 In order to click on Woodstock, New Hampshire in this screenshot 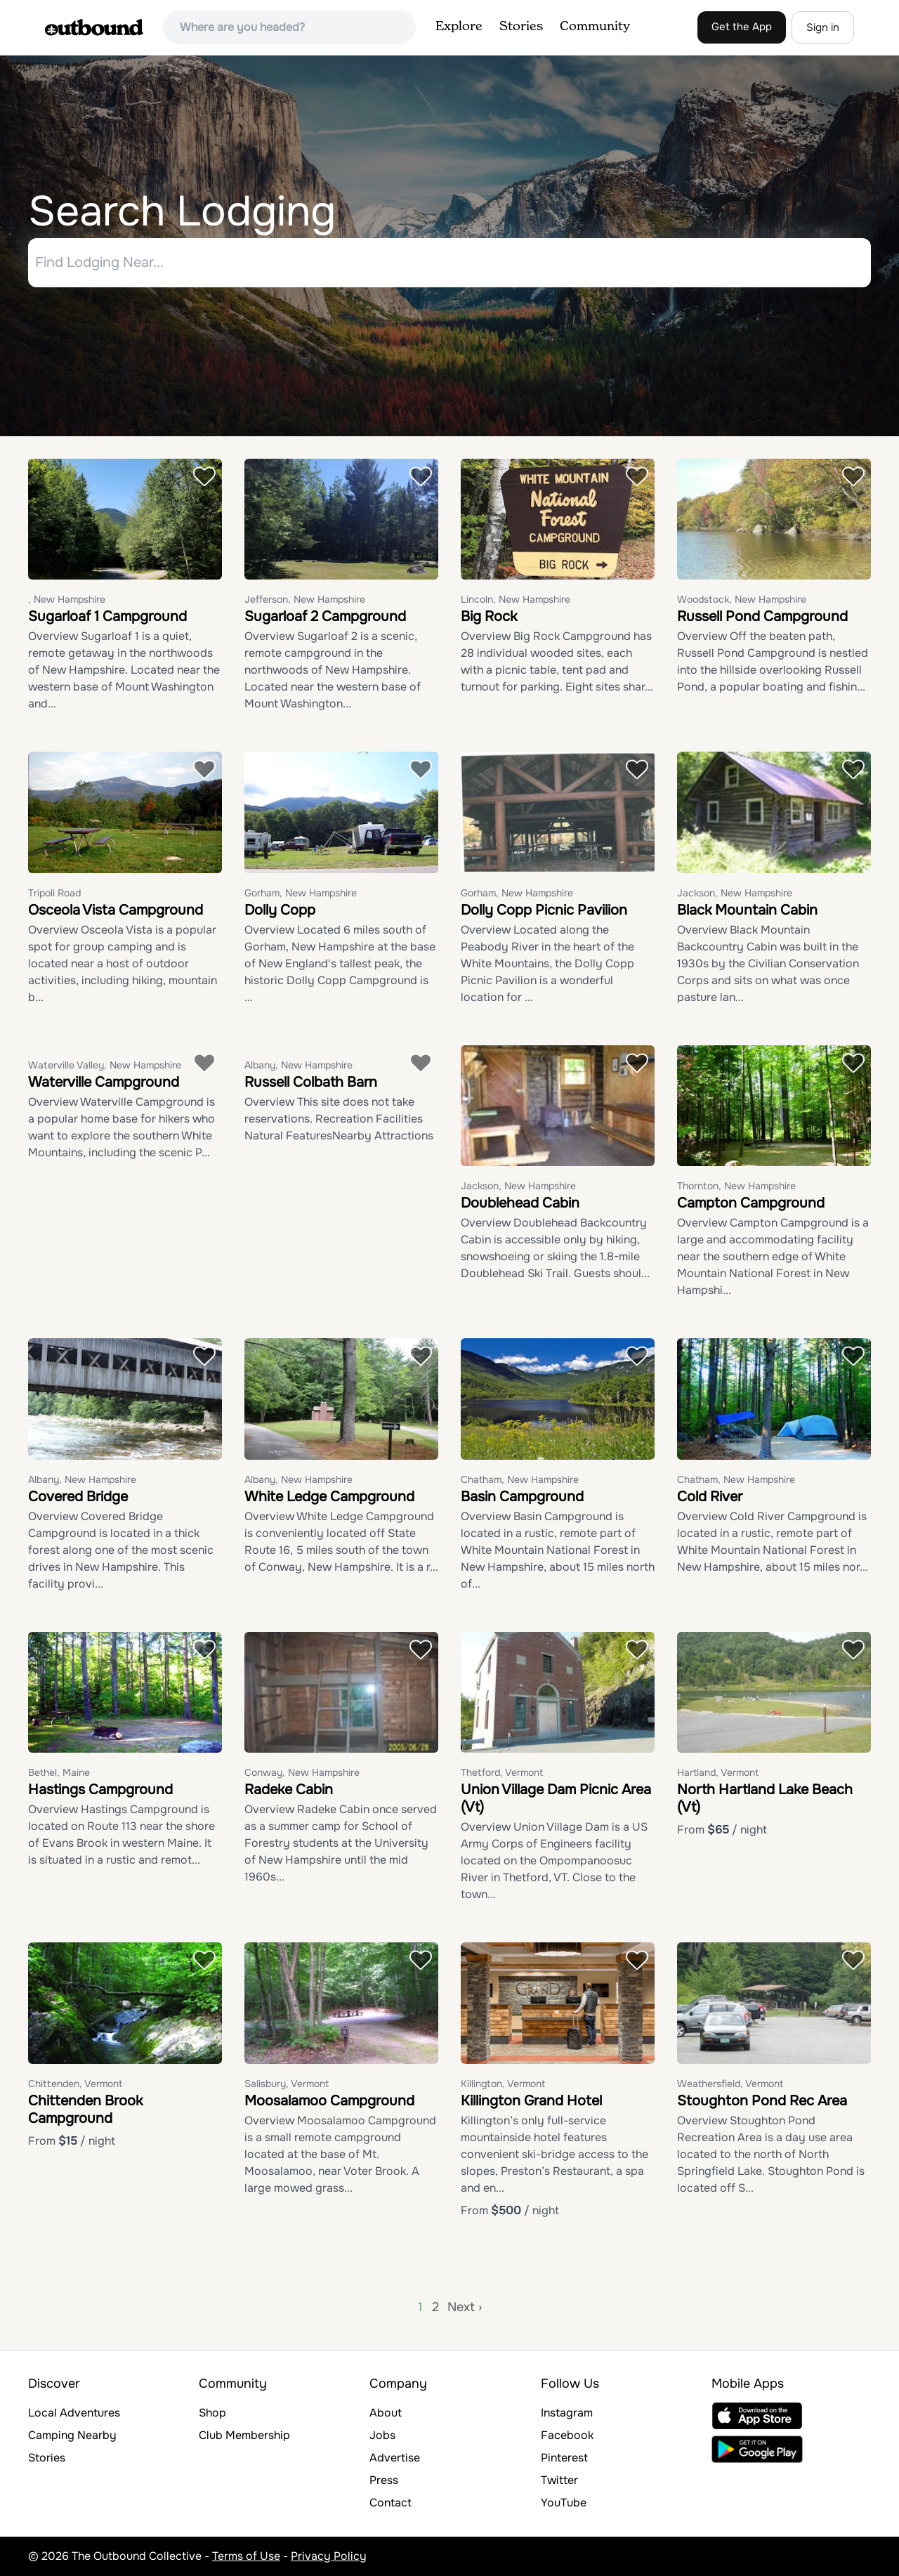, I will do `click(741, 600)`.